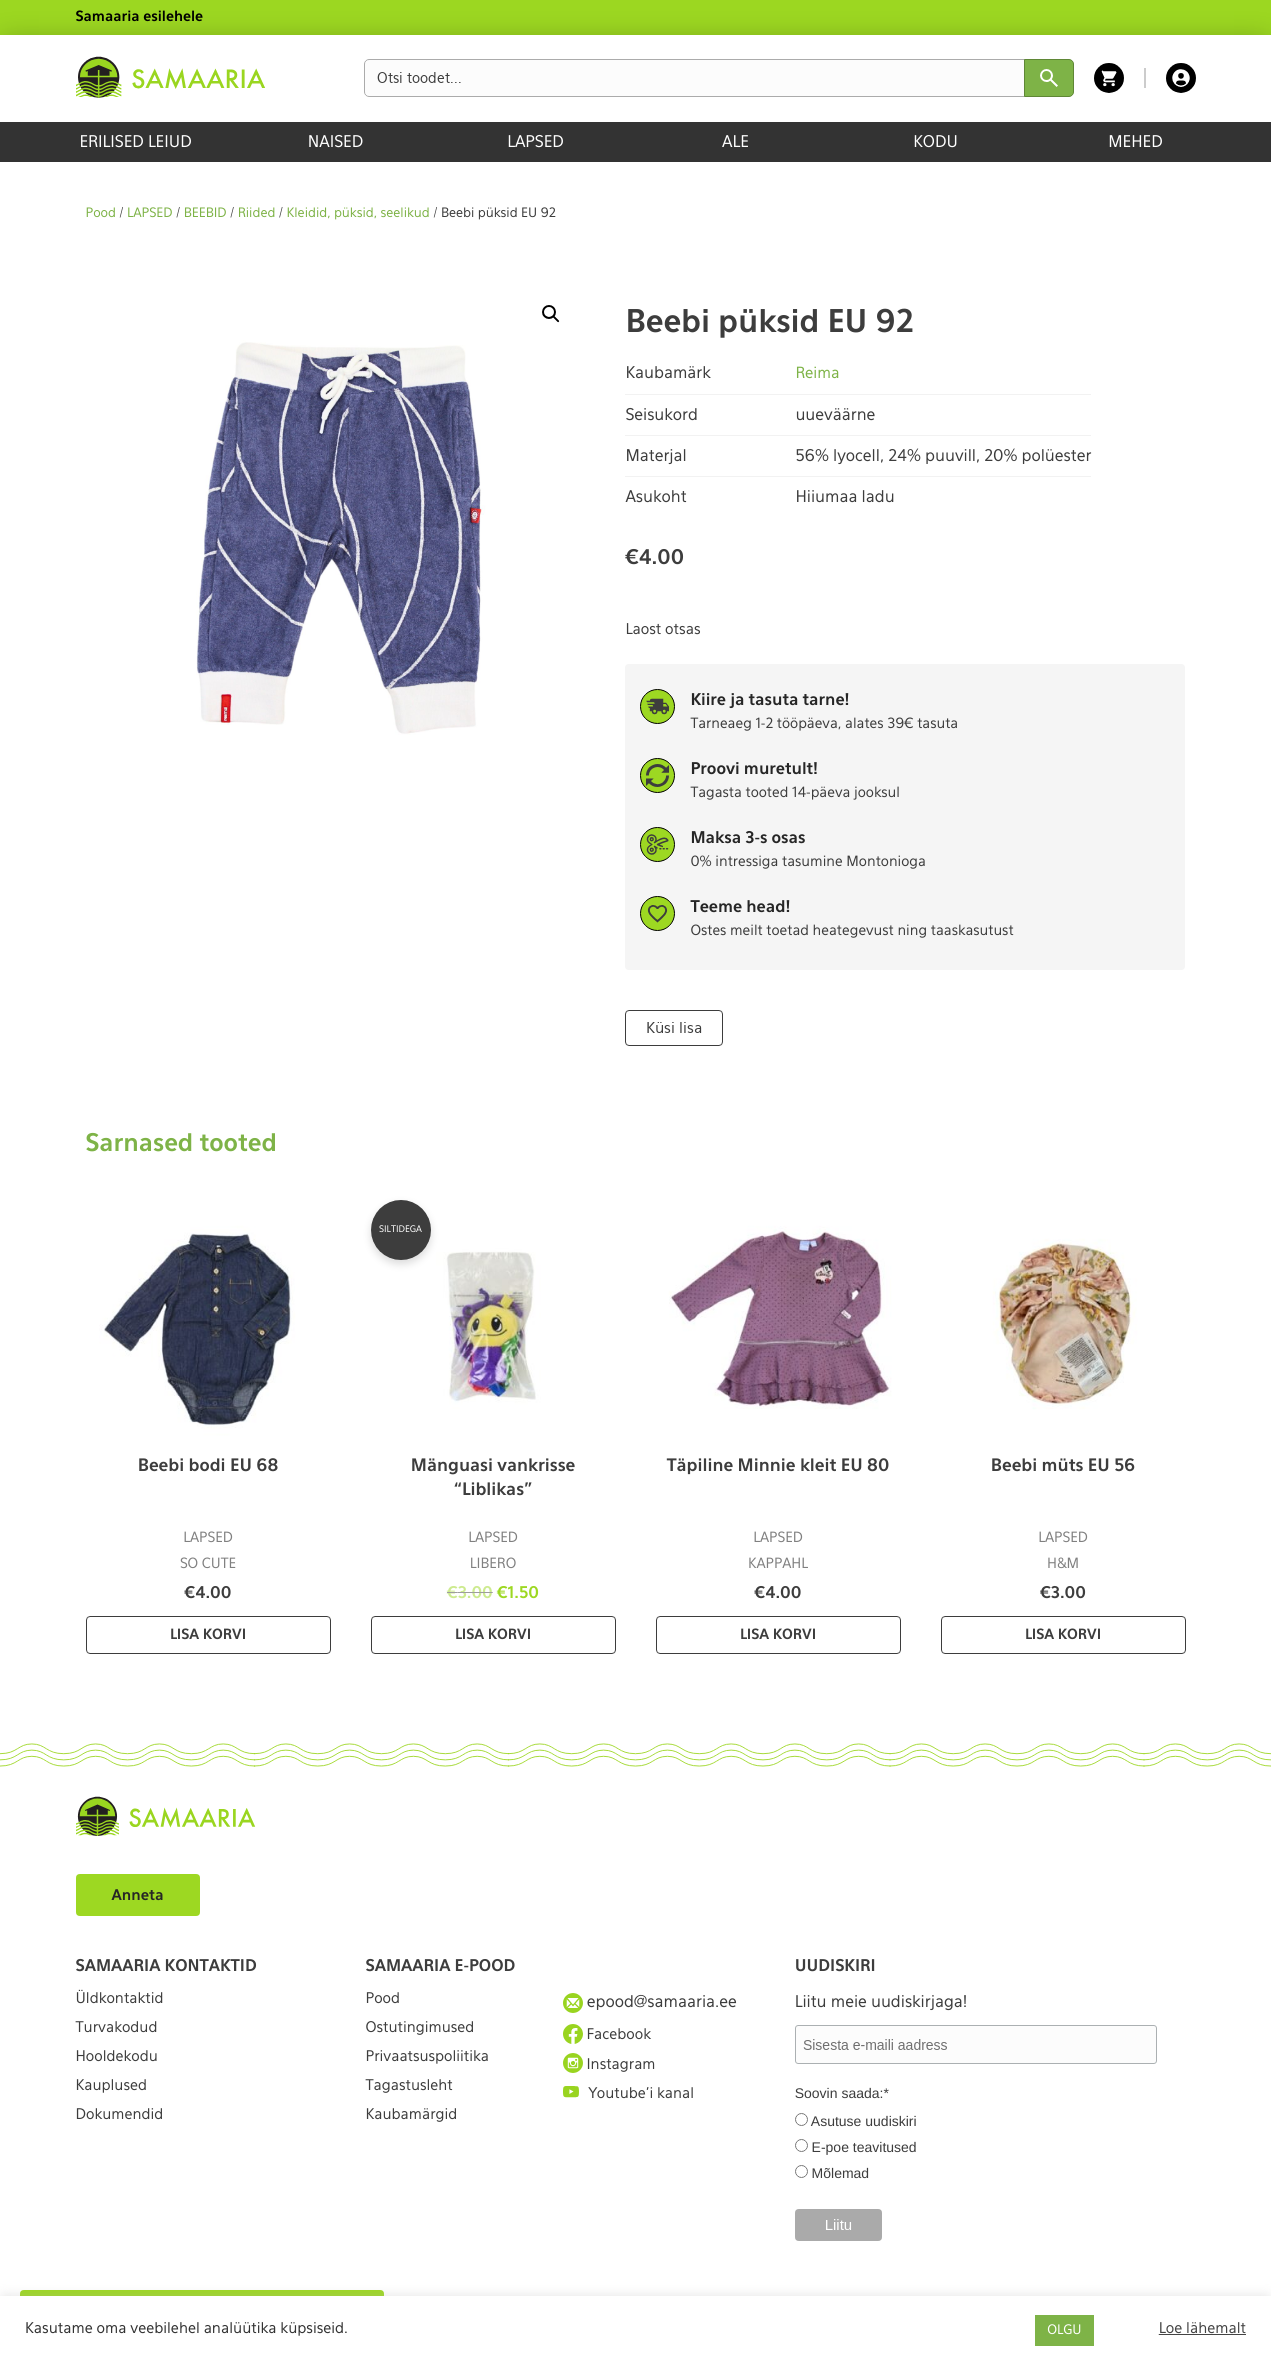 The image size is (1271, 2360). I want to click on BEEBID, so click(205, 213).